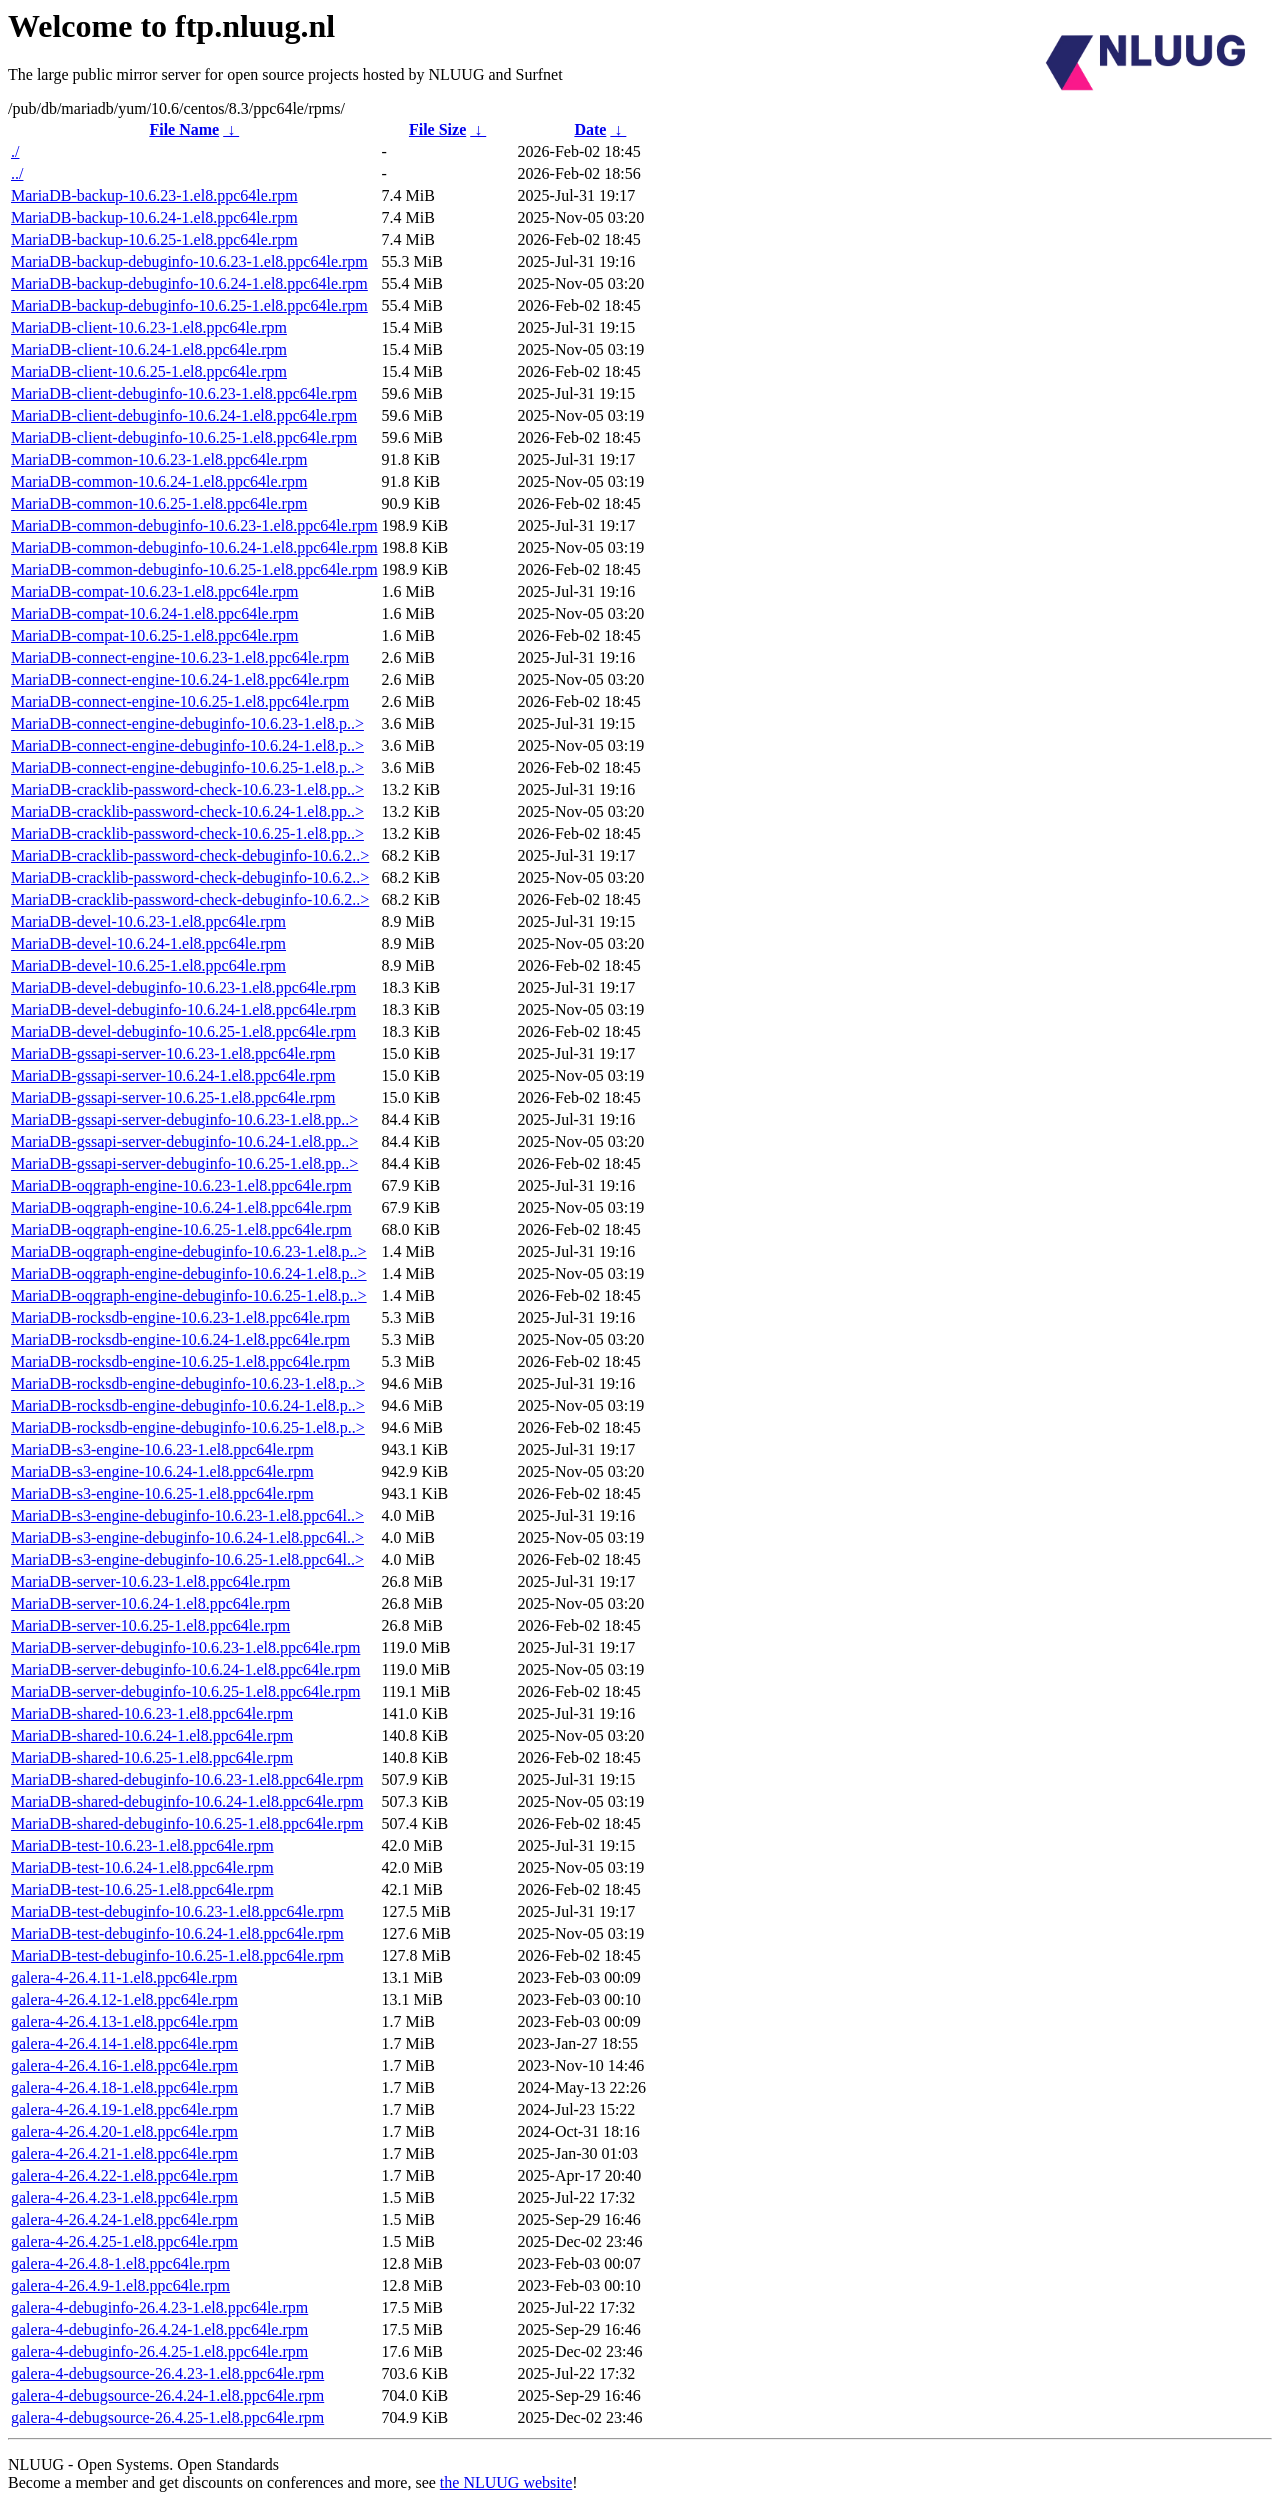 This screenshot has height=2508, width=1280. What do you see at coordinates (183, 987) in the screenshot?
I see `MariaDB-devel-debuginfo-10.6.23-1.el8.ppc64le.rpm` at bounding box center [183, 987].